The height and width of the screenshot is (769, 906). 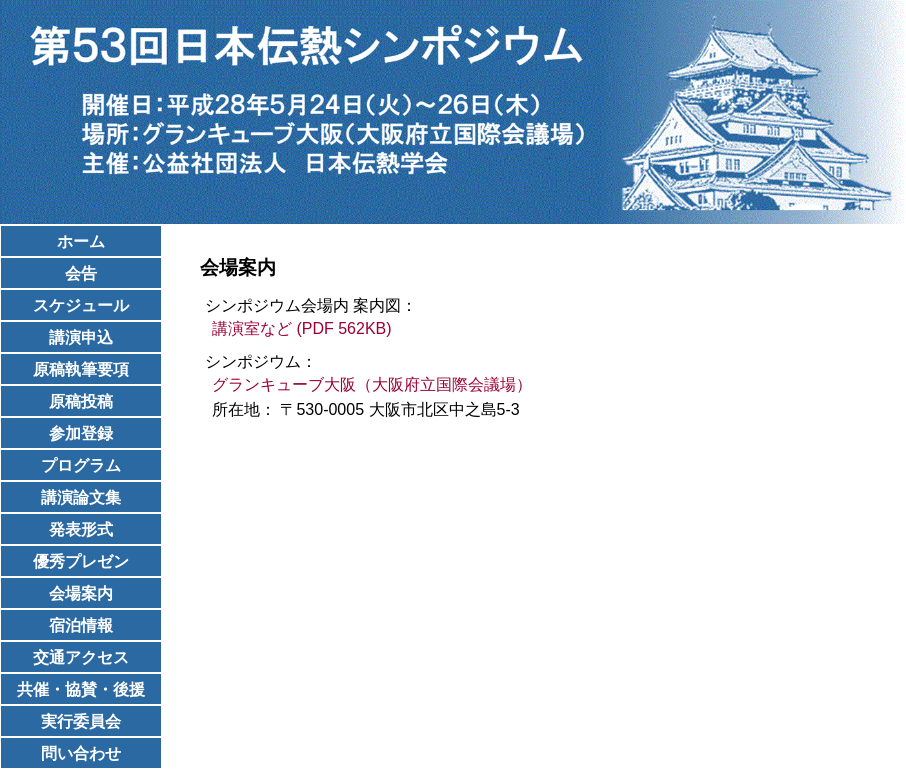 What do you see at coordinates (81, 657) in the screenshot?
I see `交通アクセス` at bounding box center [81, 657].